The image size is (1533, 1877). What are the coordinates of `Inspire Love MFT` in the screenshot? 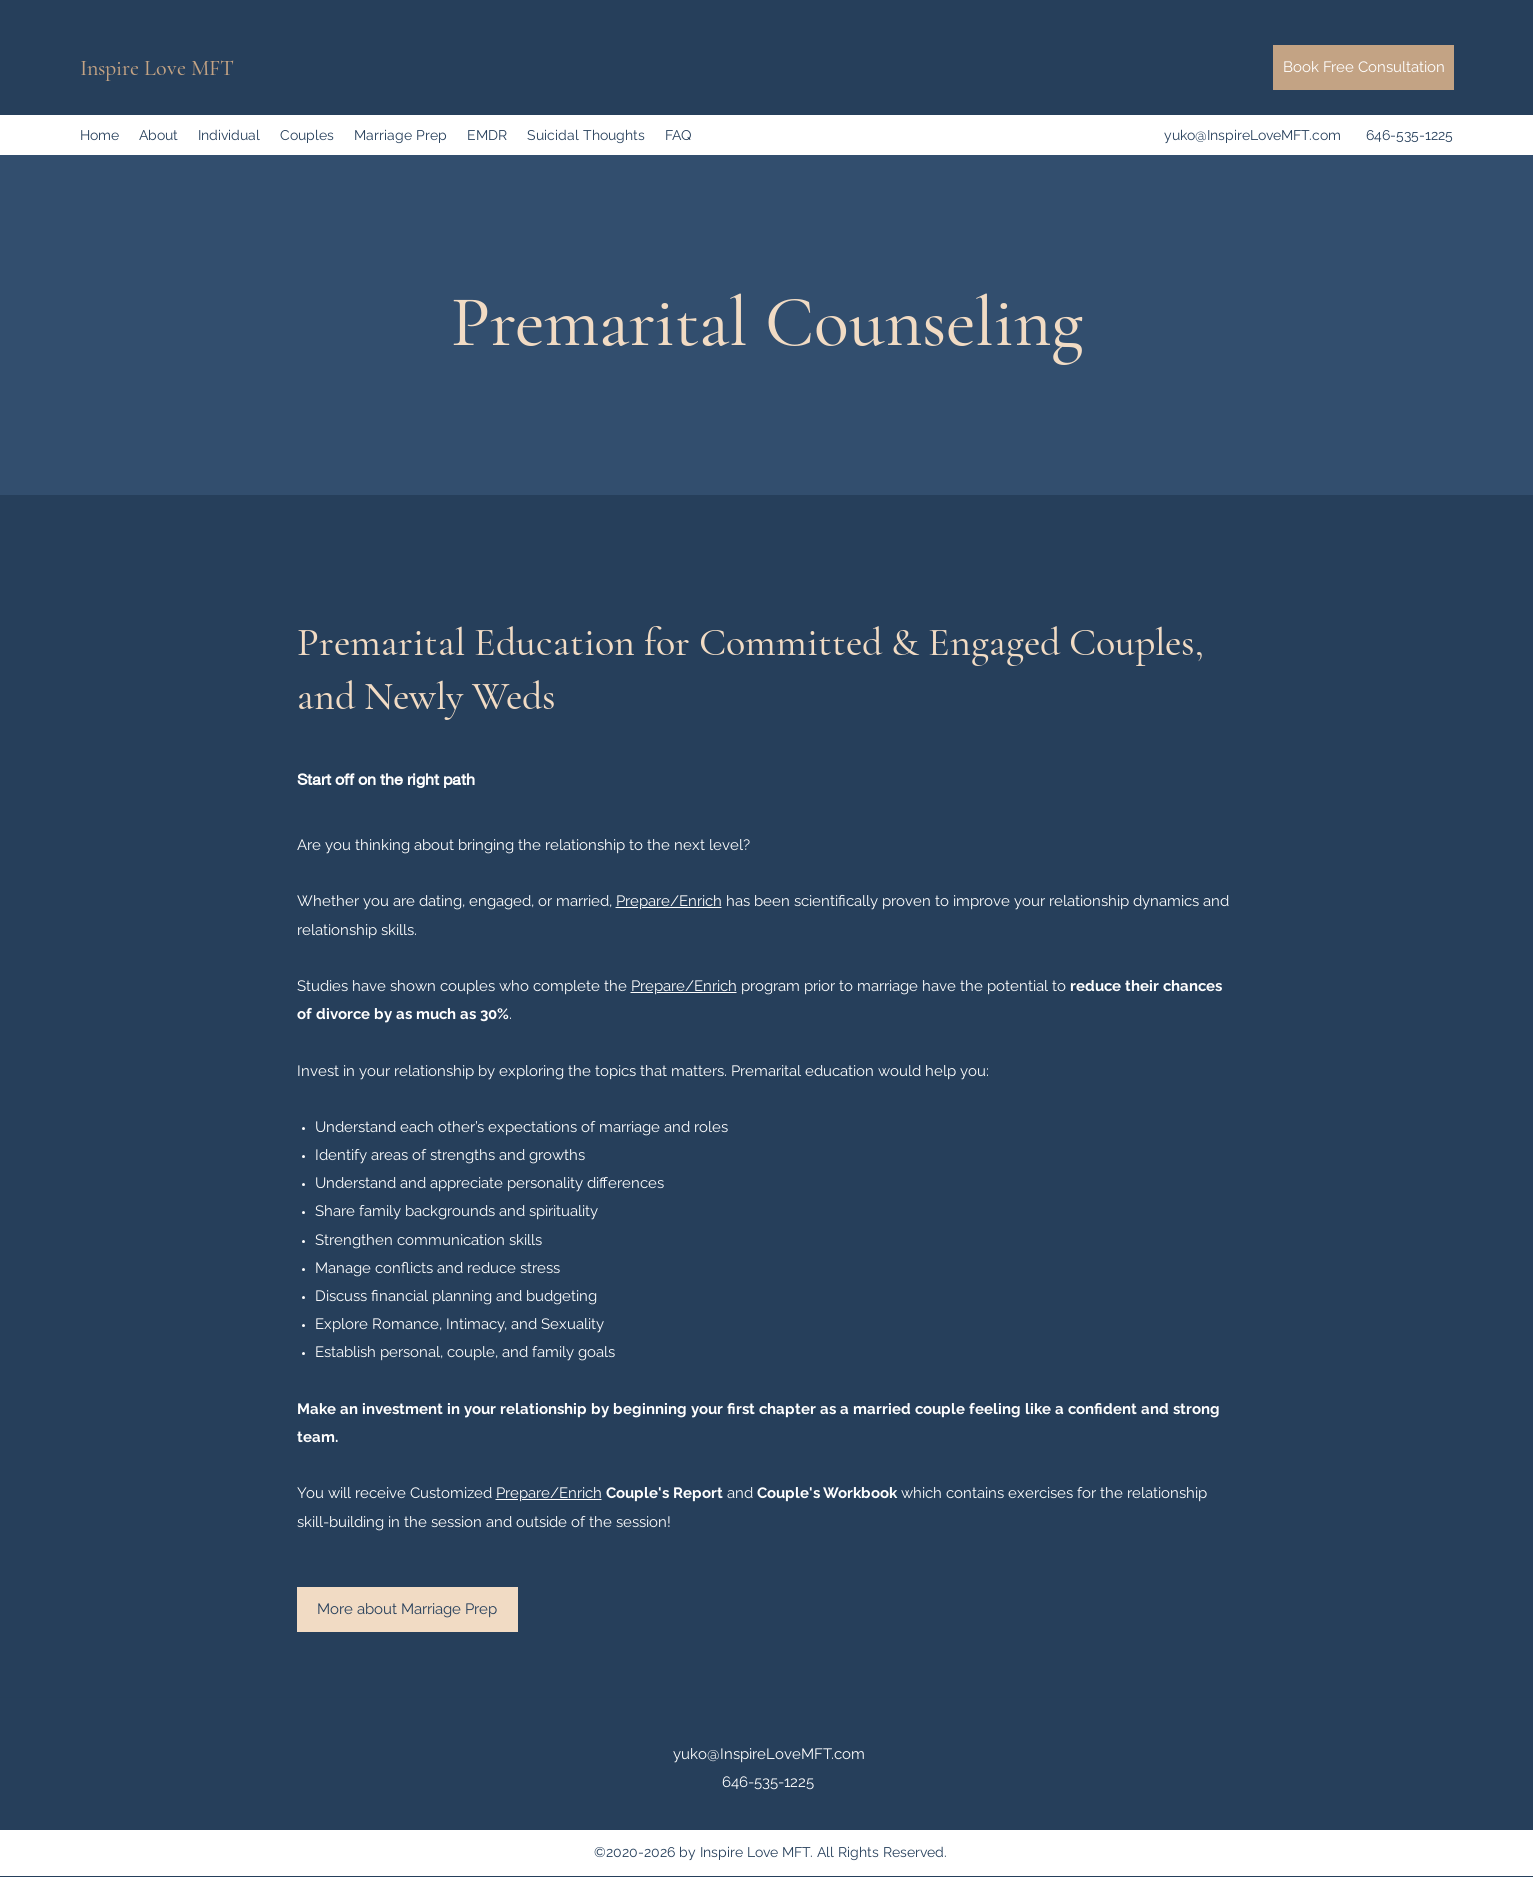 It's located at (157, 68).